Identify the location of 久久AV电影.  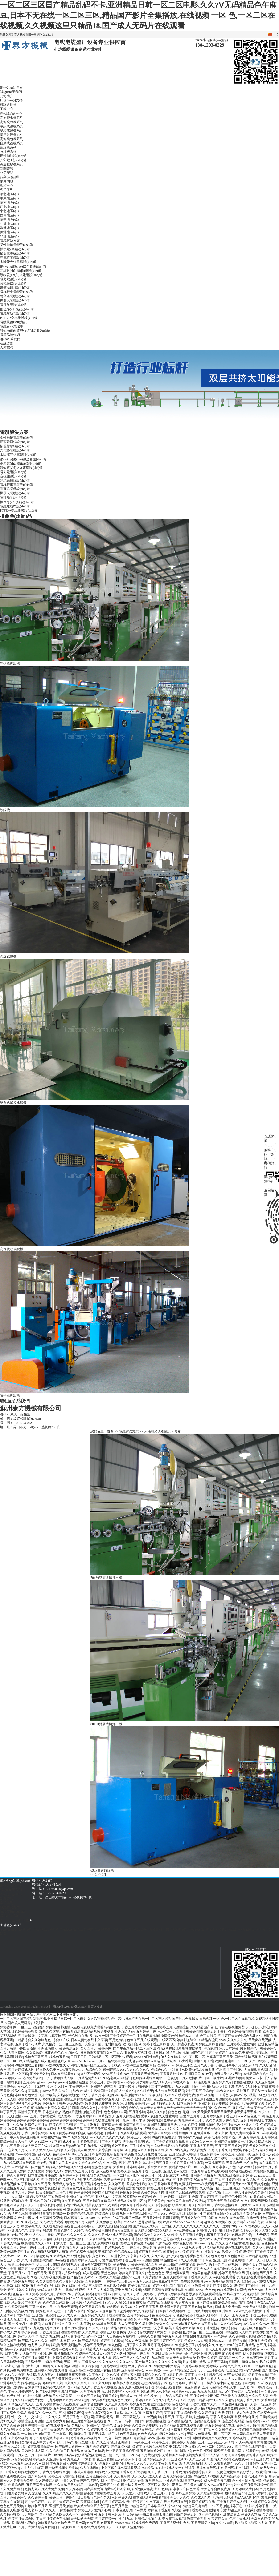
(224, 2523).